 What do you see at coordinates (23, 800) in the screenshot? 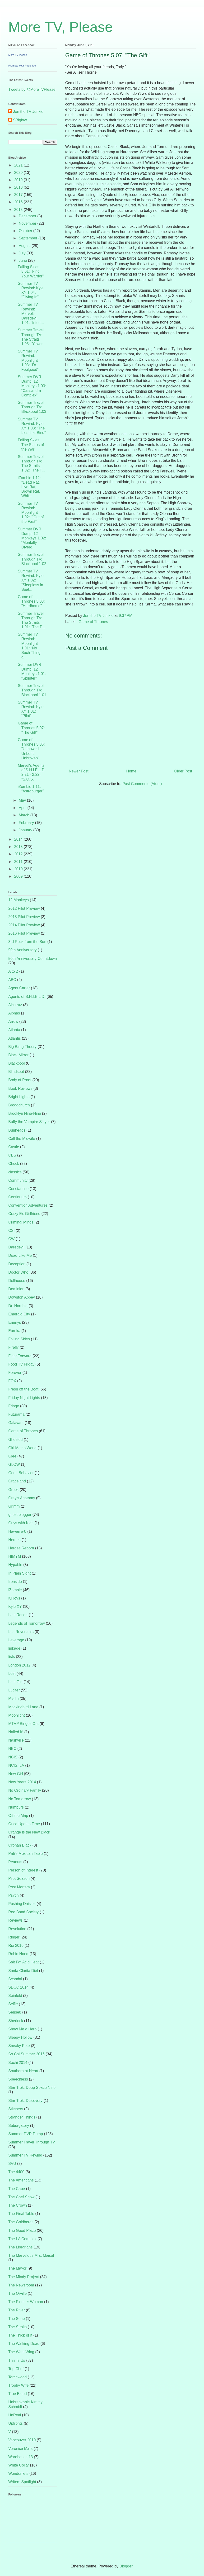
I see `May` at bounding box center [23, 800].